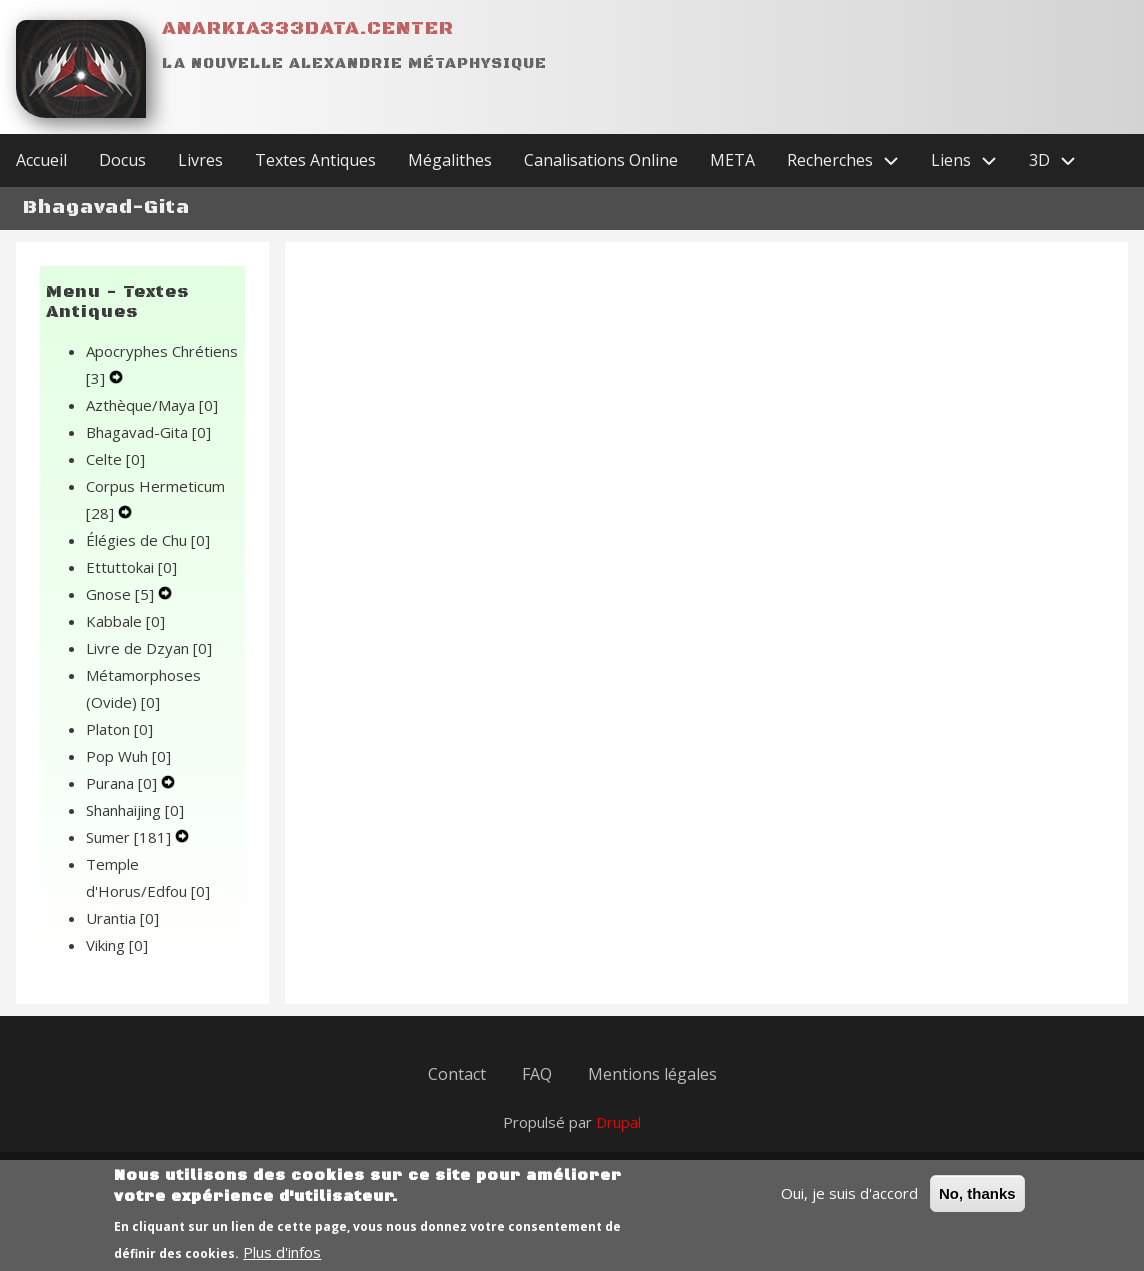 The width and height of the screenshot is (1144, 1271). I want to click on Pop Wuh, so click(128, 756).